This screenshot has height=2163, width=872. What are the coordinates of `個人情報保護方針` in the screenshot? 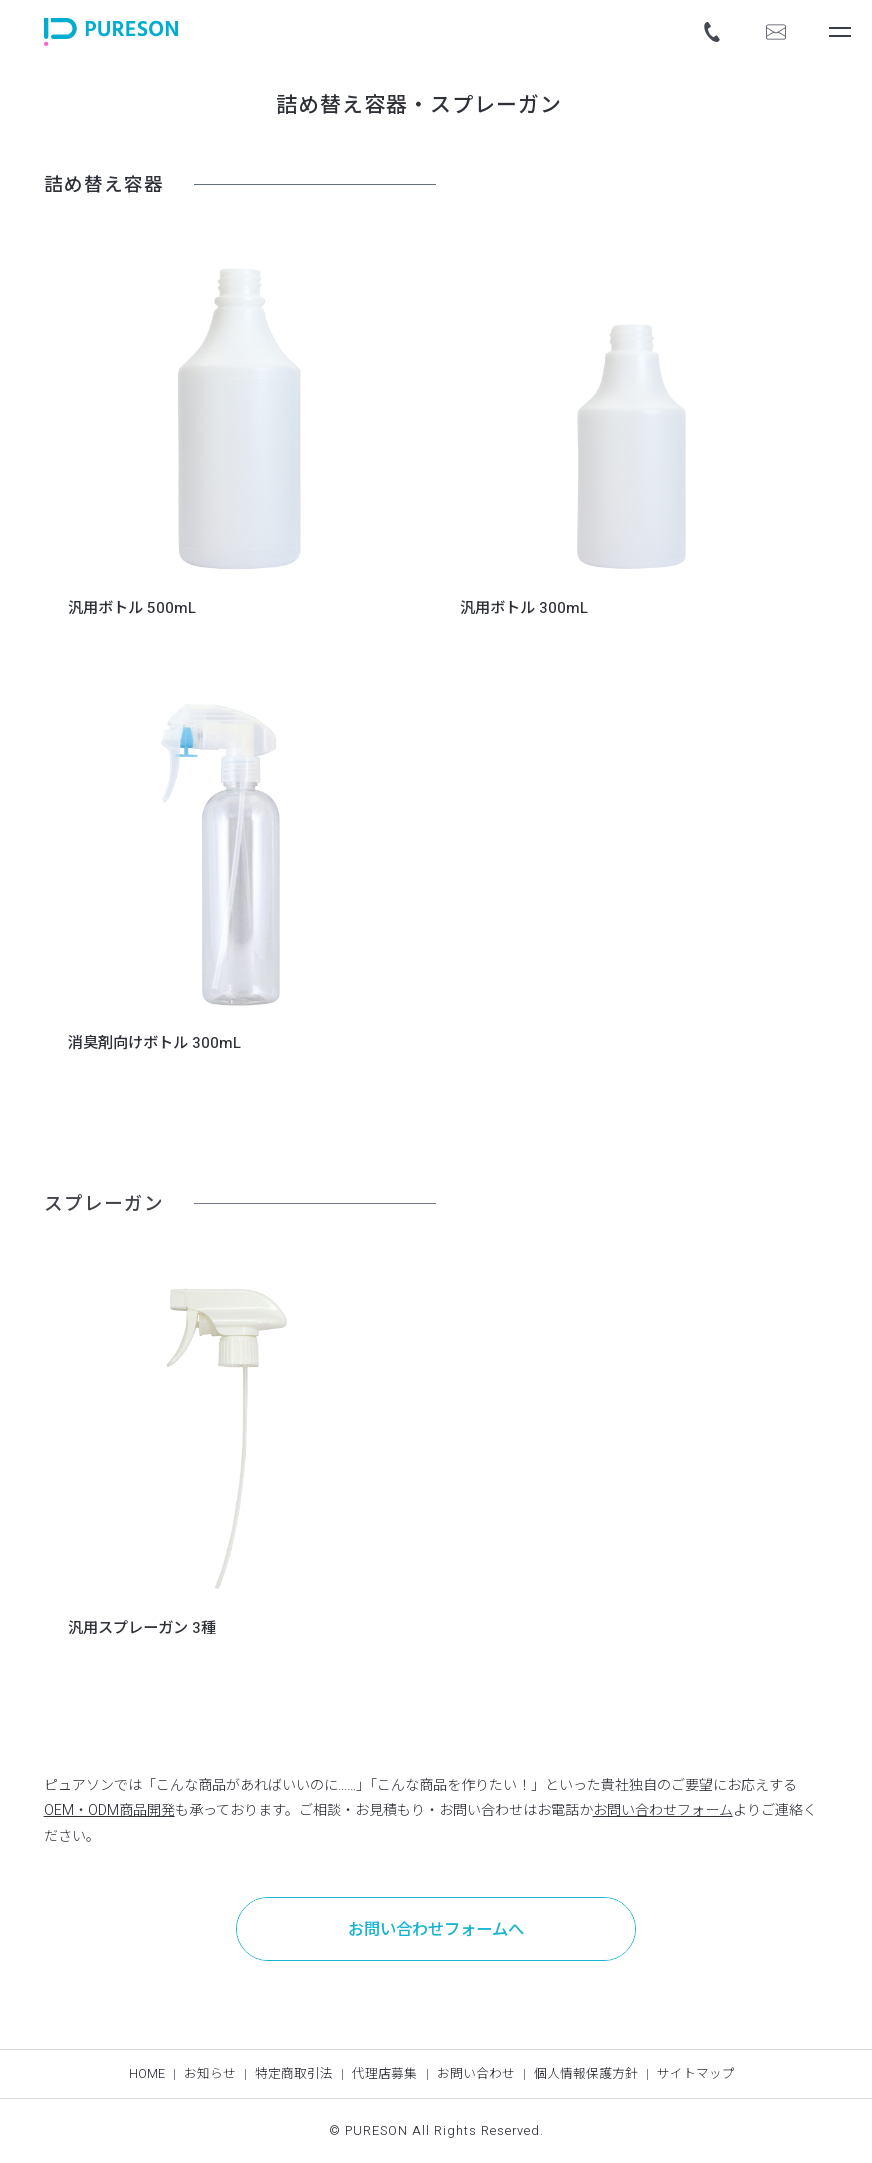 It's located at (586, 2074).